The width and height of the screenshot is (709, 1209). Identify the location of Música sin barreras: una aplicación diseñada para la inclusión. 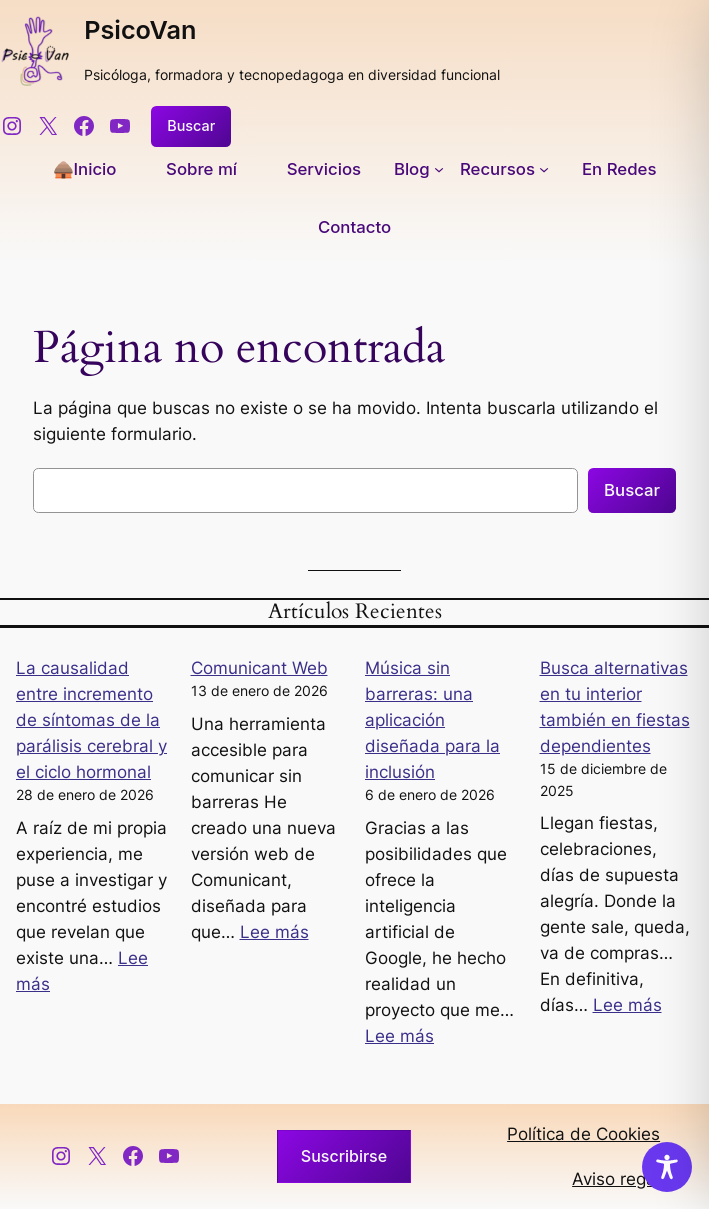
(432, 720).